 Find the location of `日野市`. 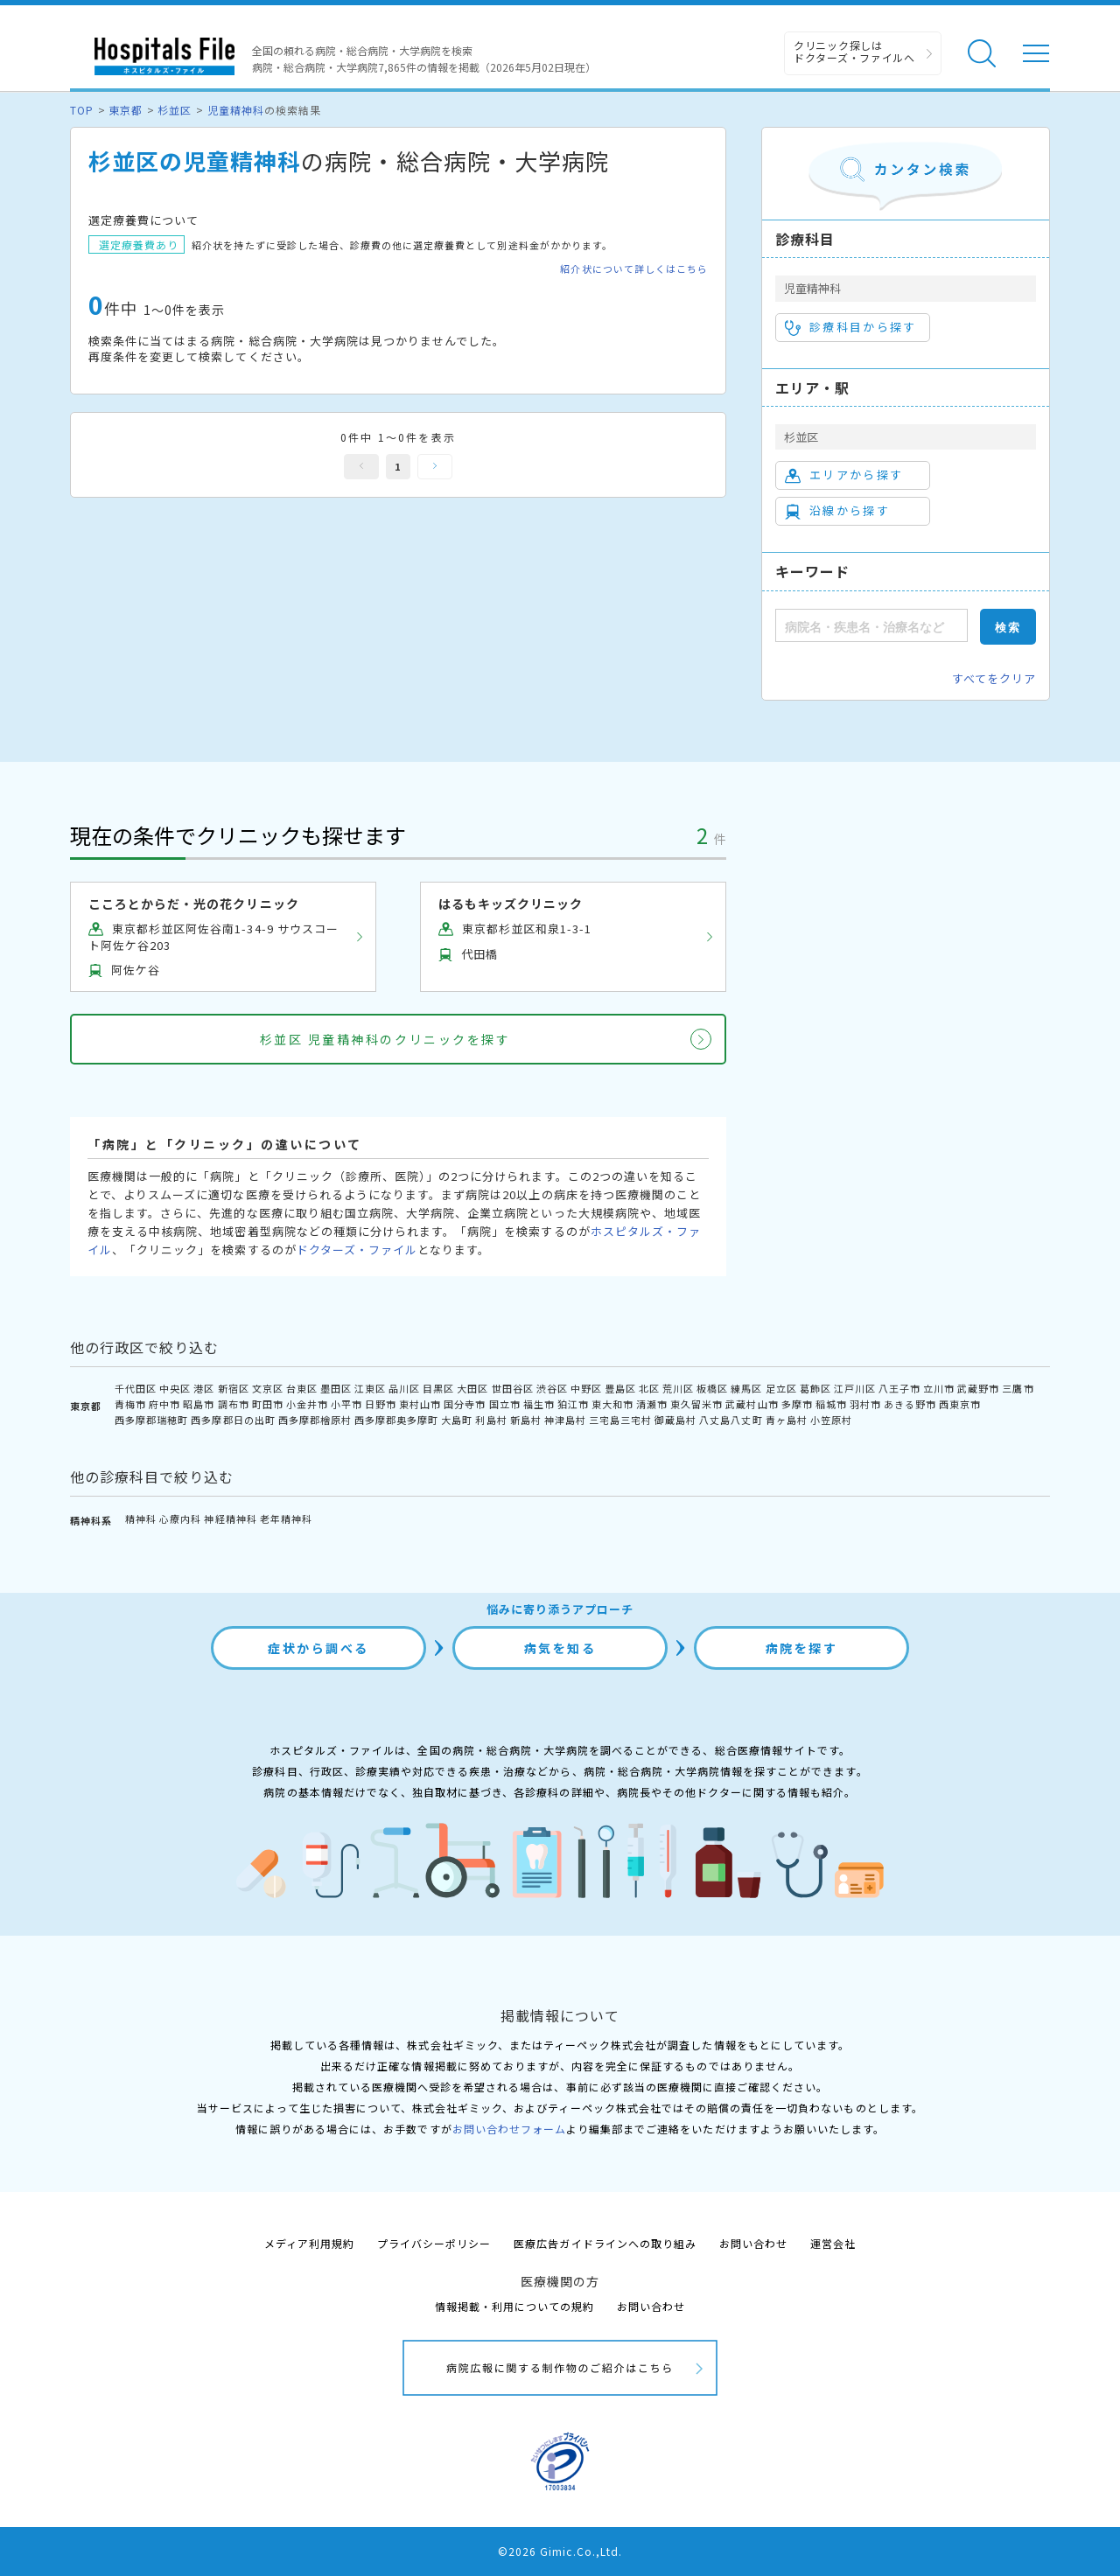

日野市 is located at coordinates (380, 1404).